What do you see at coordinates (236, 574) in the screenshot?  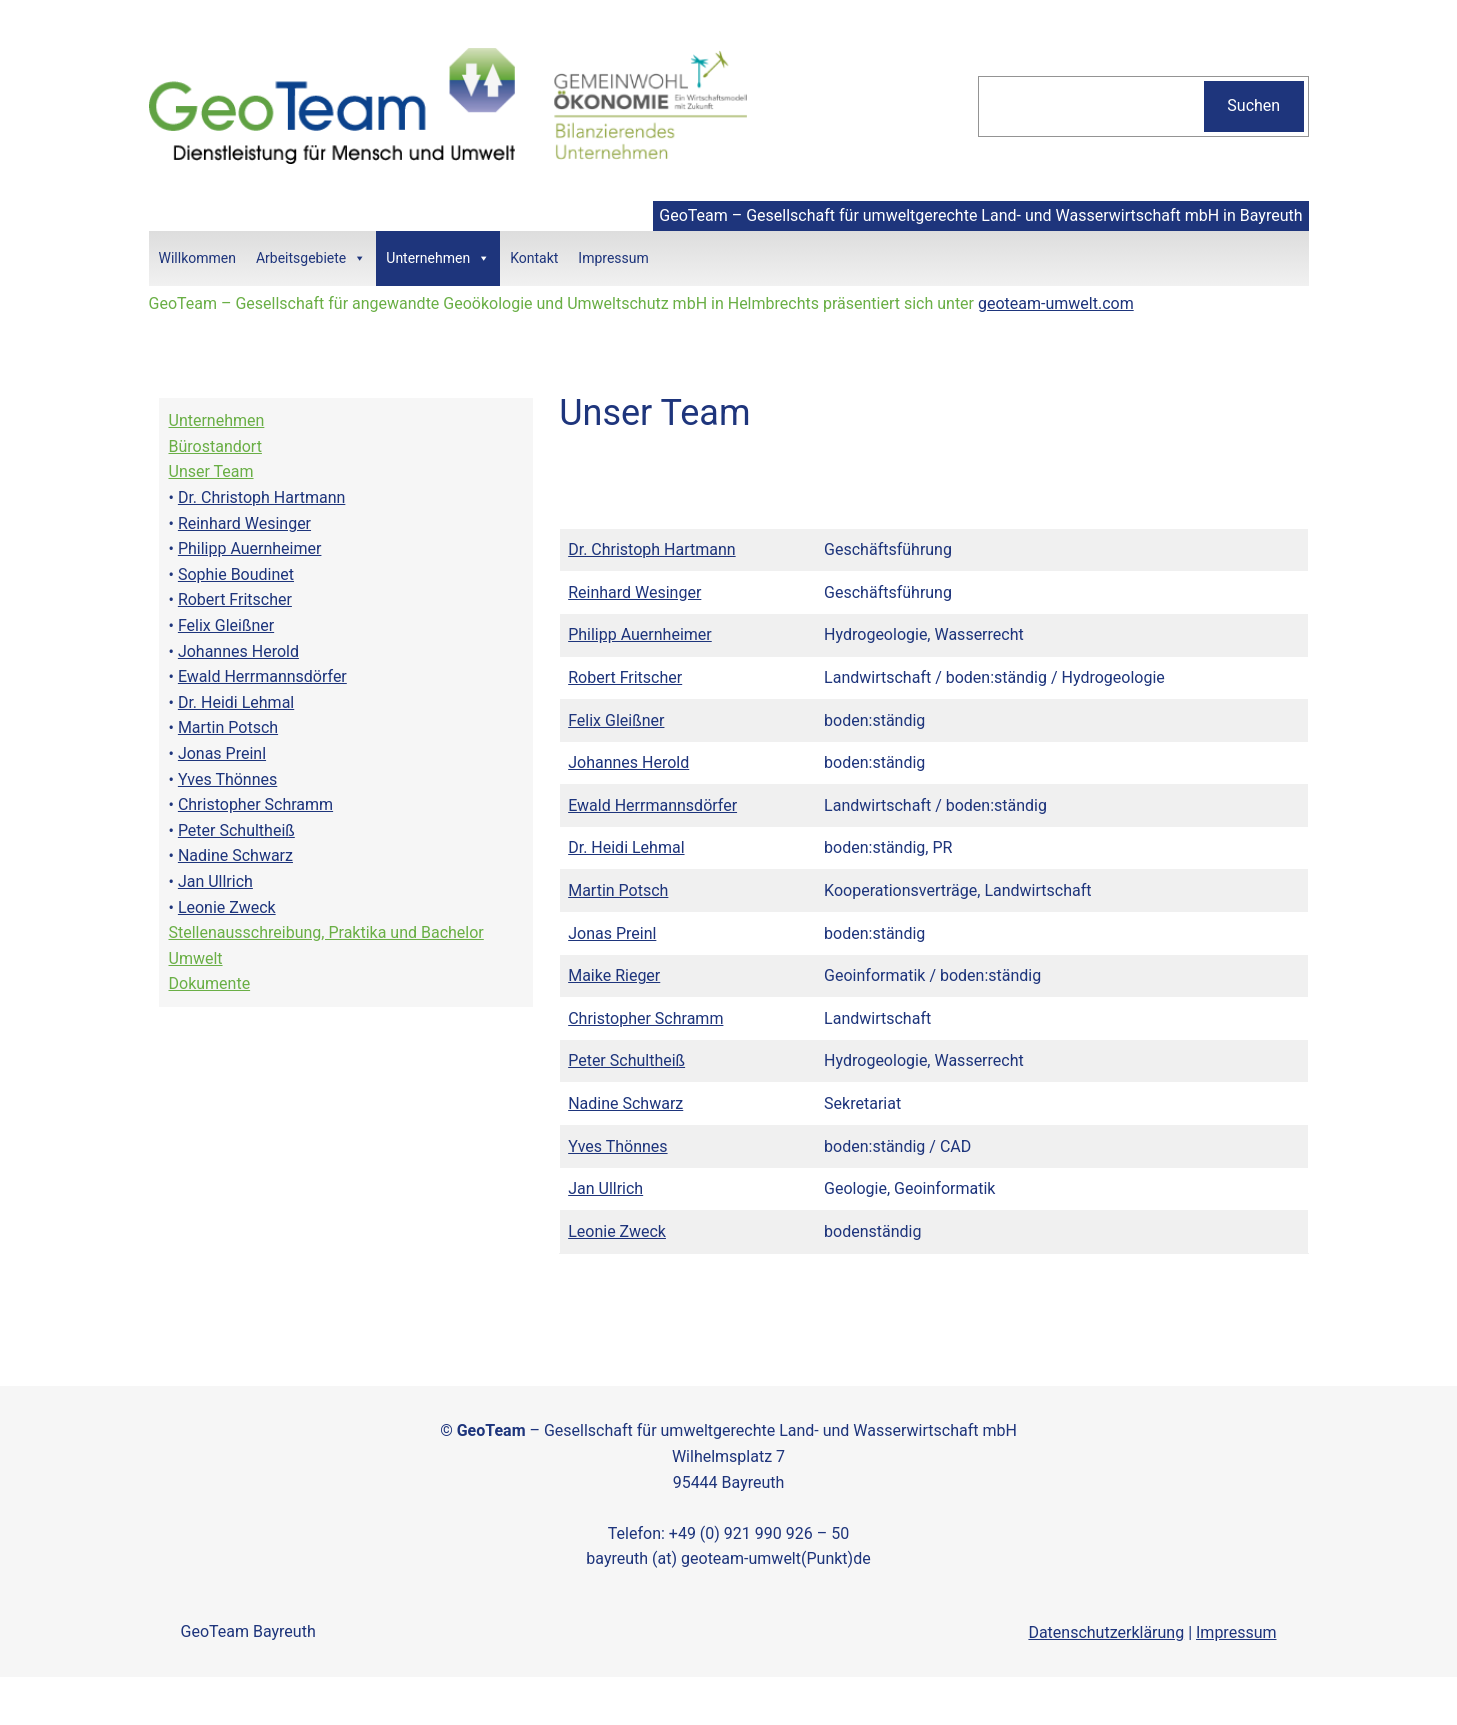 I see `Sophie Boudinet` at bounding box center [236, 574].